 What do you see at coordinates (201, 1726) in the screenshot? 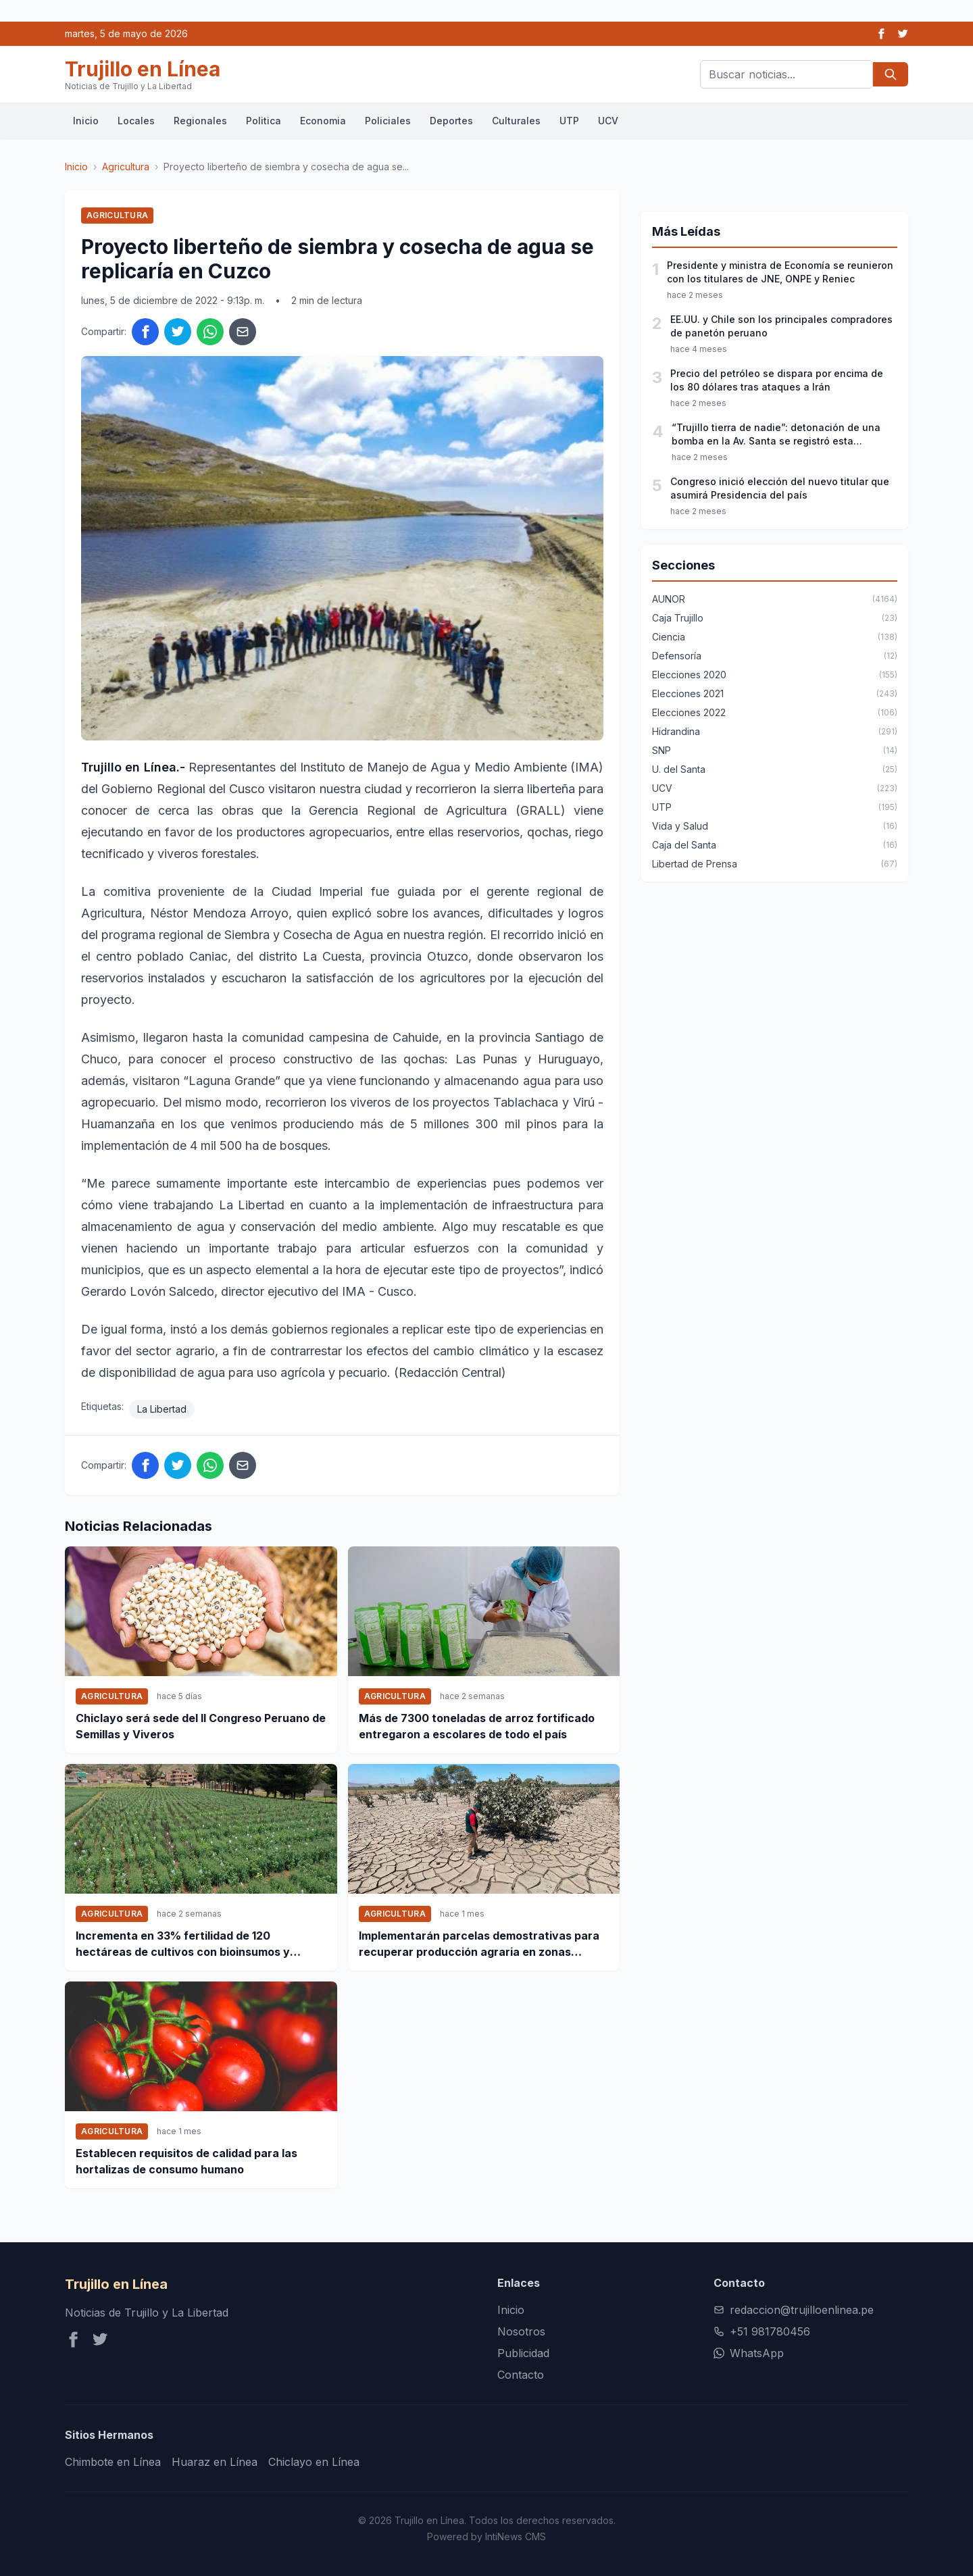
I see `Chiclayo será sede del II Congreso Peruano de Semillas y Viveros` at bounding box center [201, 1726].